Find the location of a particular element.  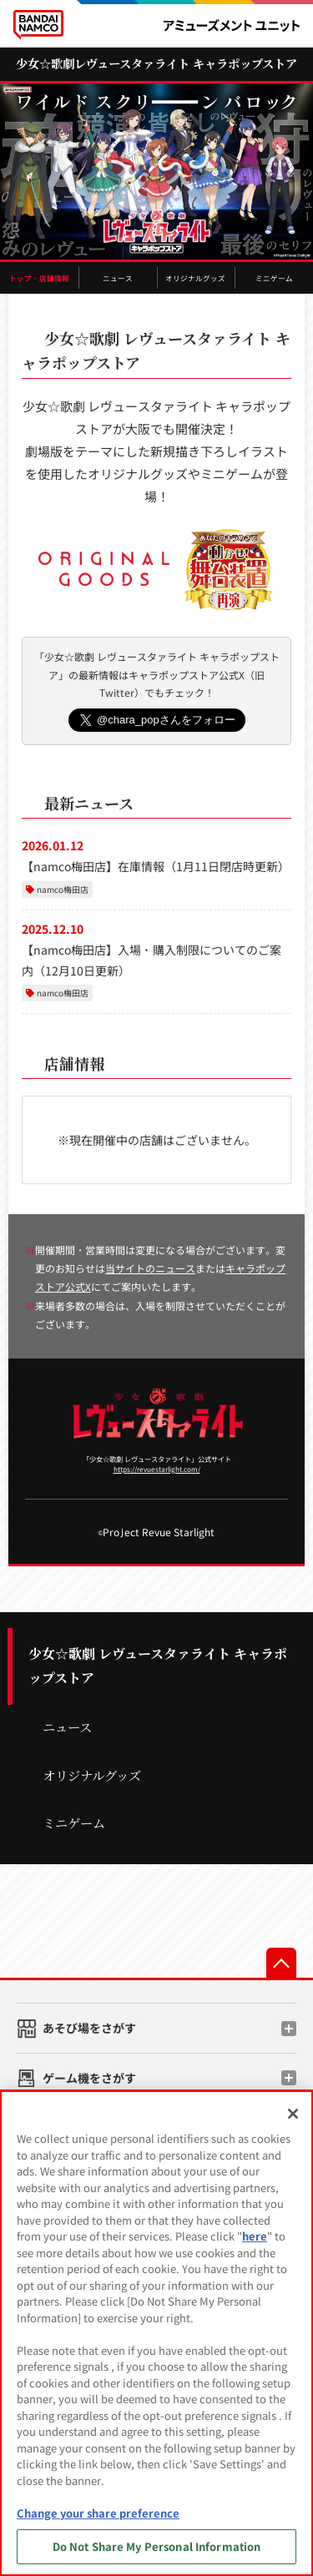

あそび場をさがす is located at coordinates (89, 2027).